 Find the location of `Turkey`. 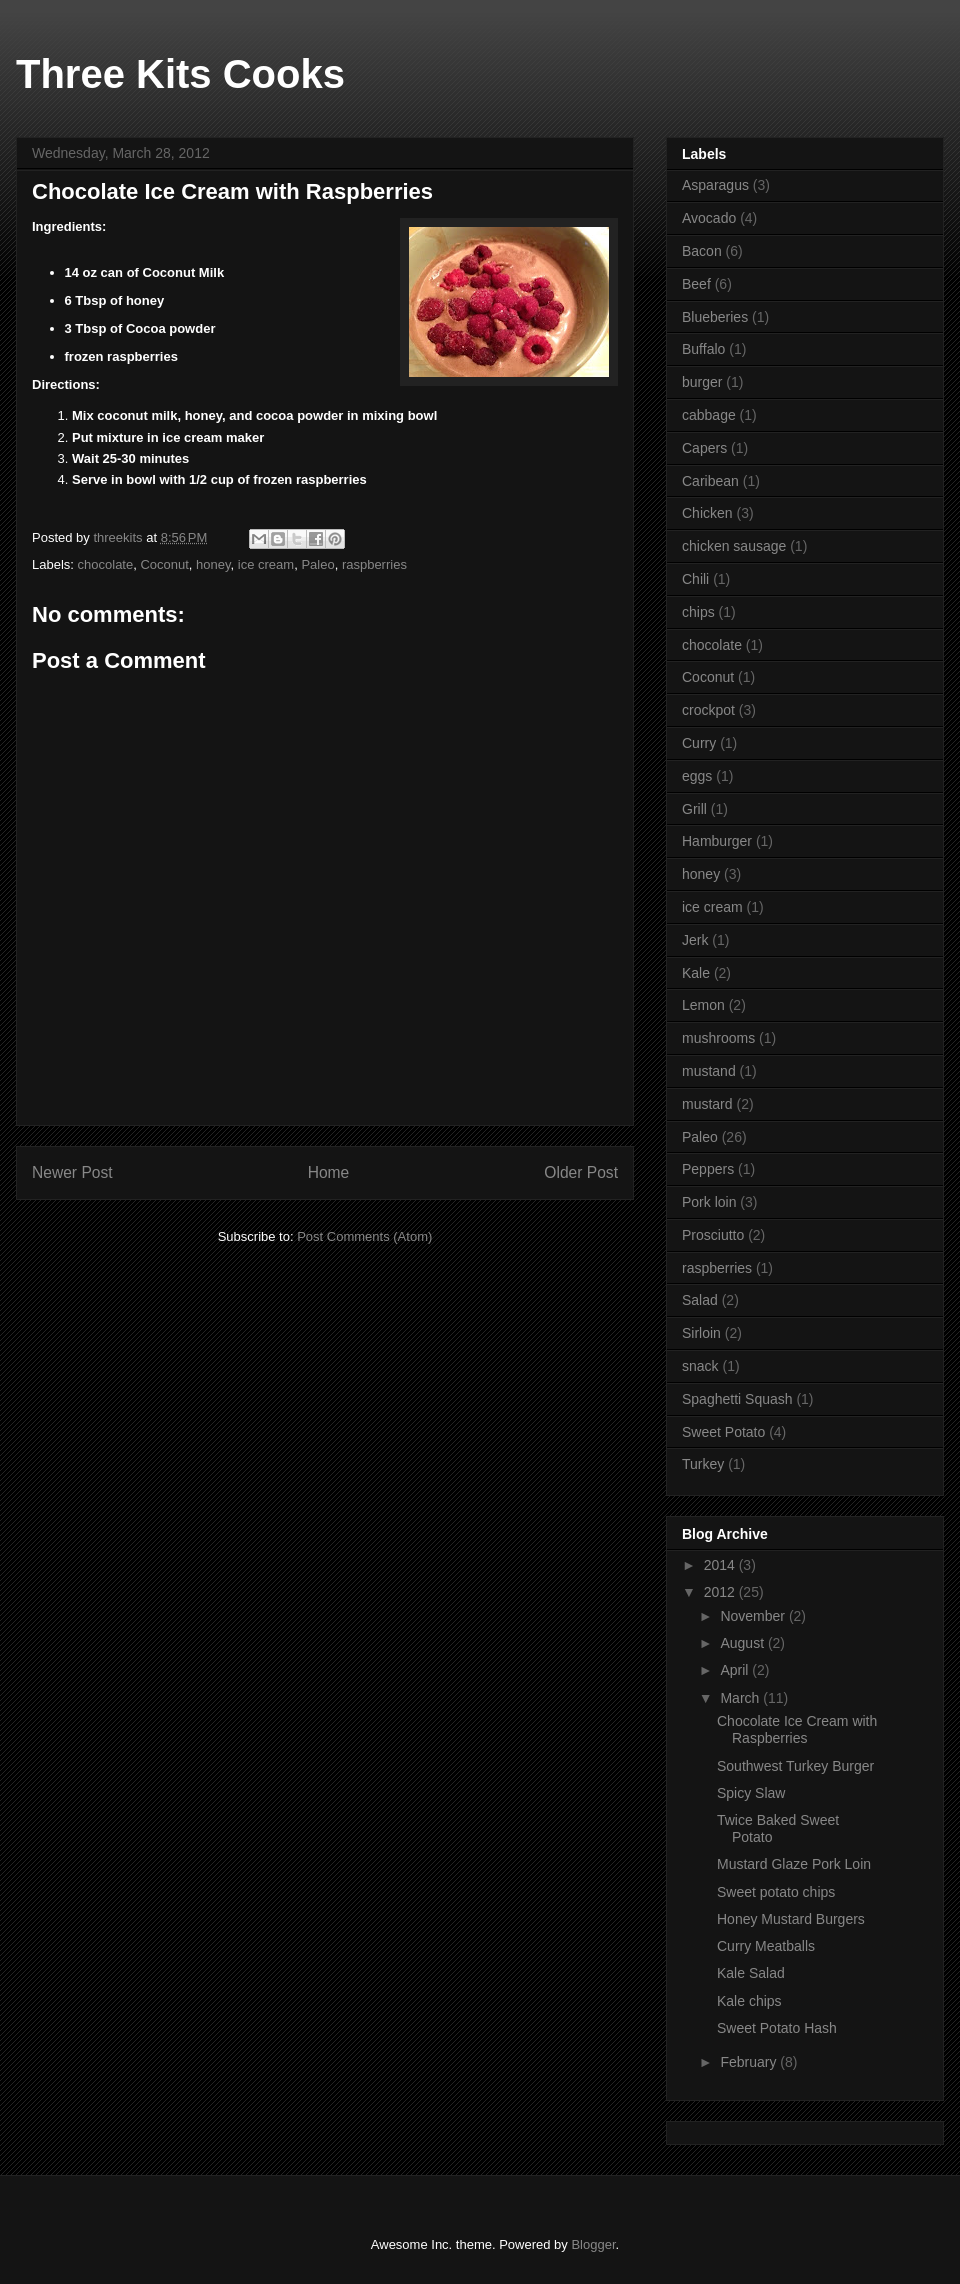

Turkey is located at coordinates (703, 1464).